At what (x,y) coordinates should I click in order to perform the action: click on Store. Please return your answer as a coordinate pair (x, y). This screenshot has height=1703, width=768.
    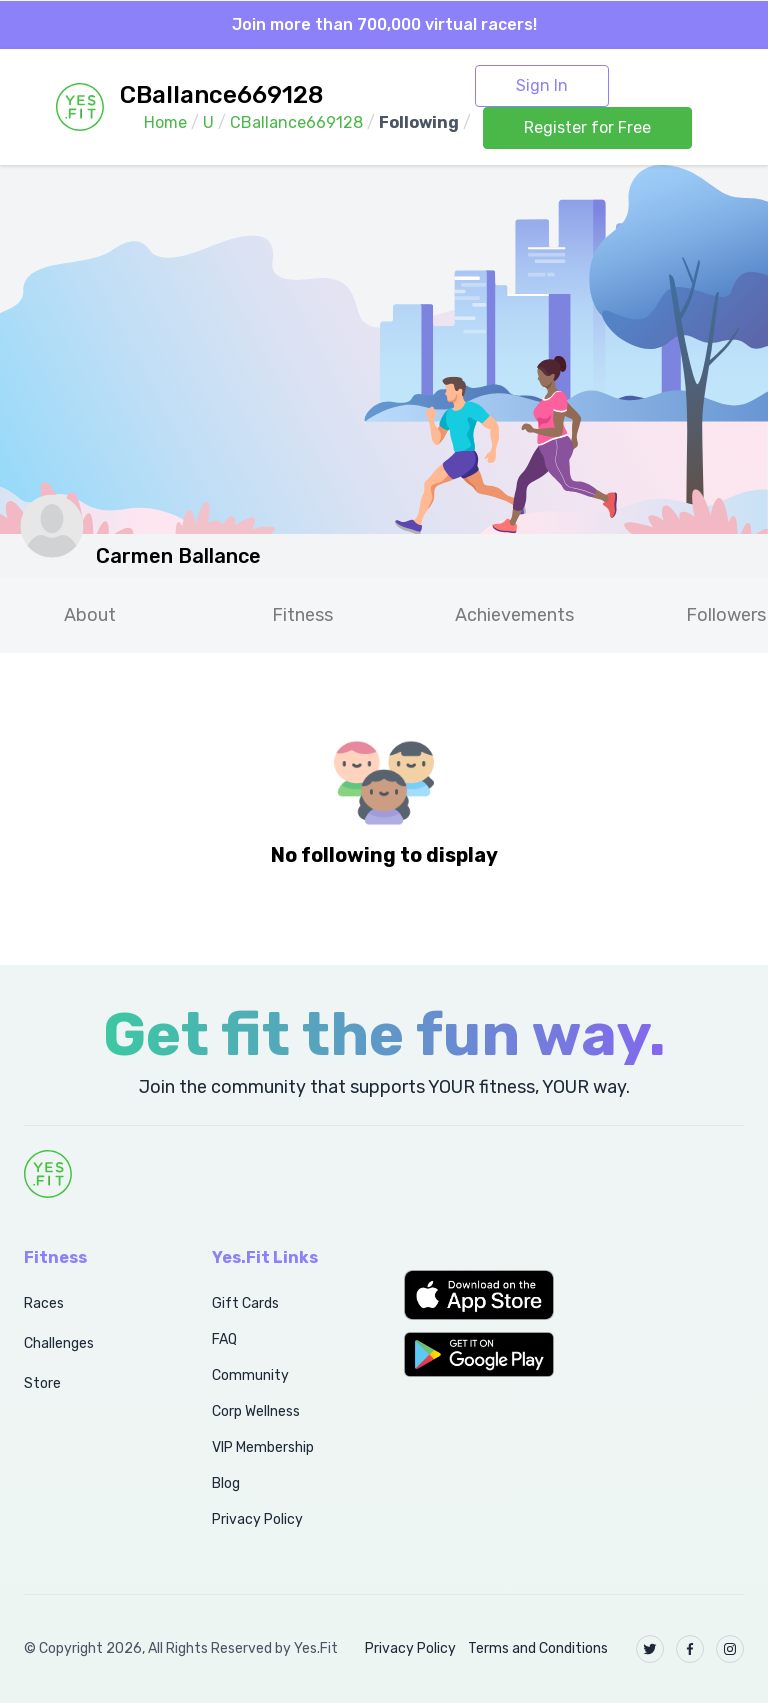
    Looking at the image, I should click on (42, 1383).